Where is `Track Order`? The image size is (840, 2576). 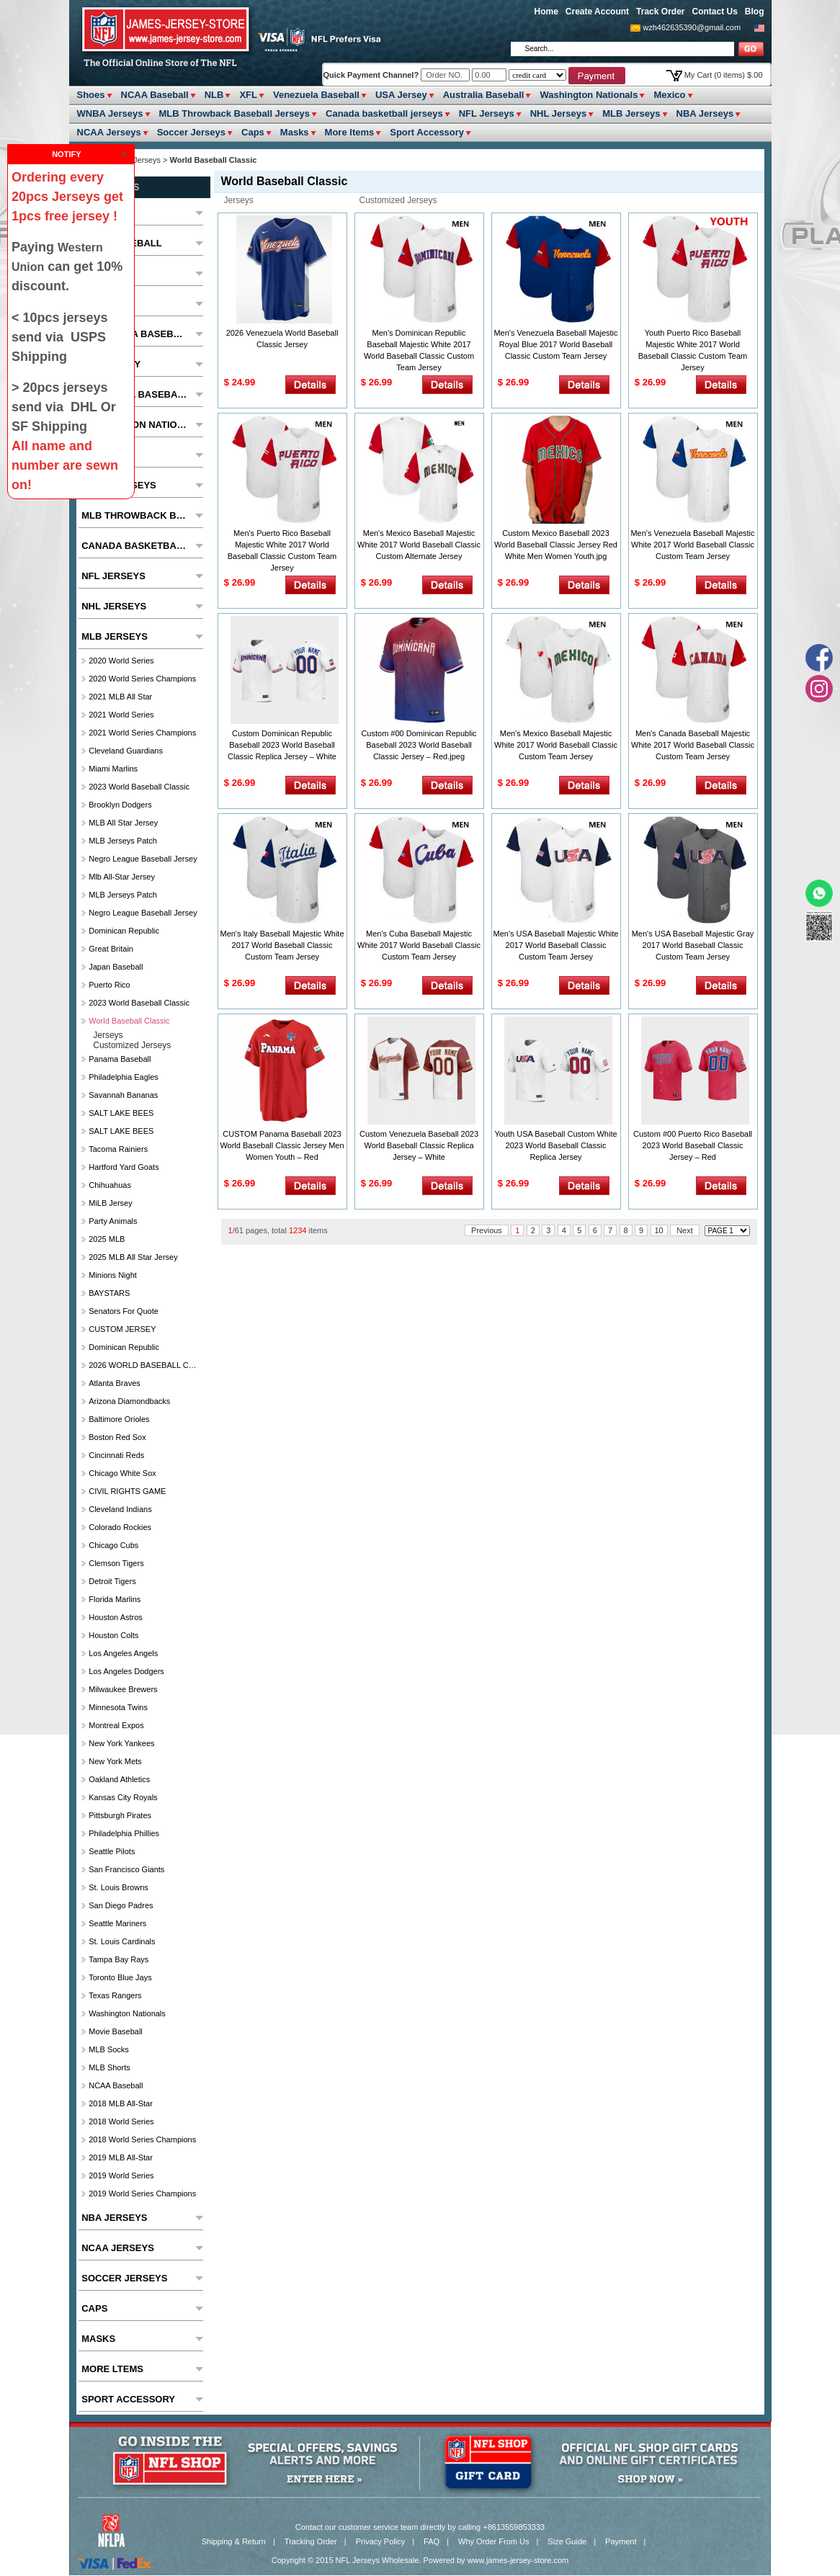
Track Order is located at coordinates (660, 11).